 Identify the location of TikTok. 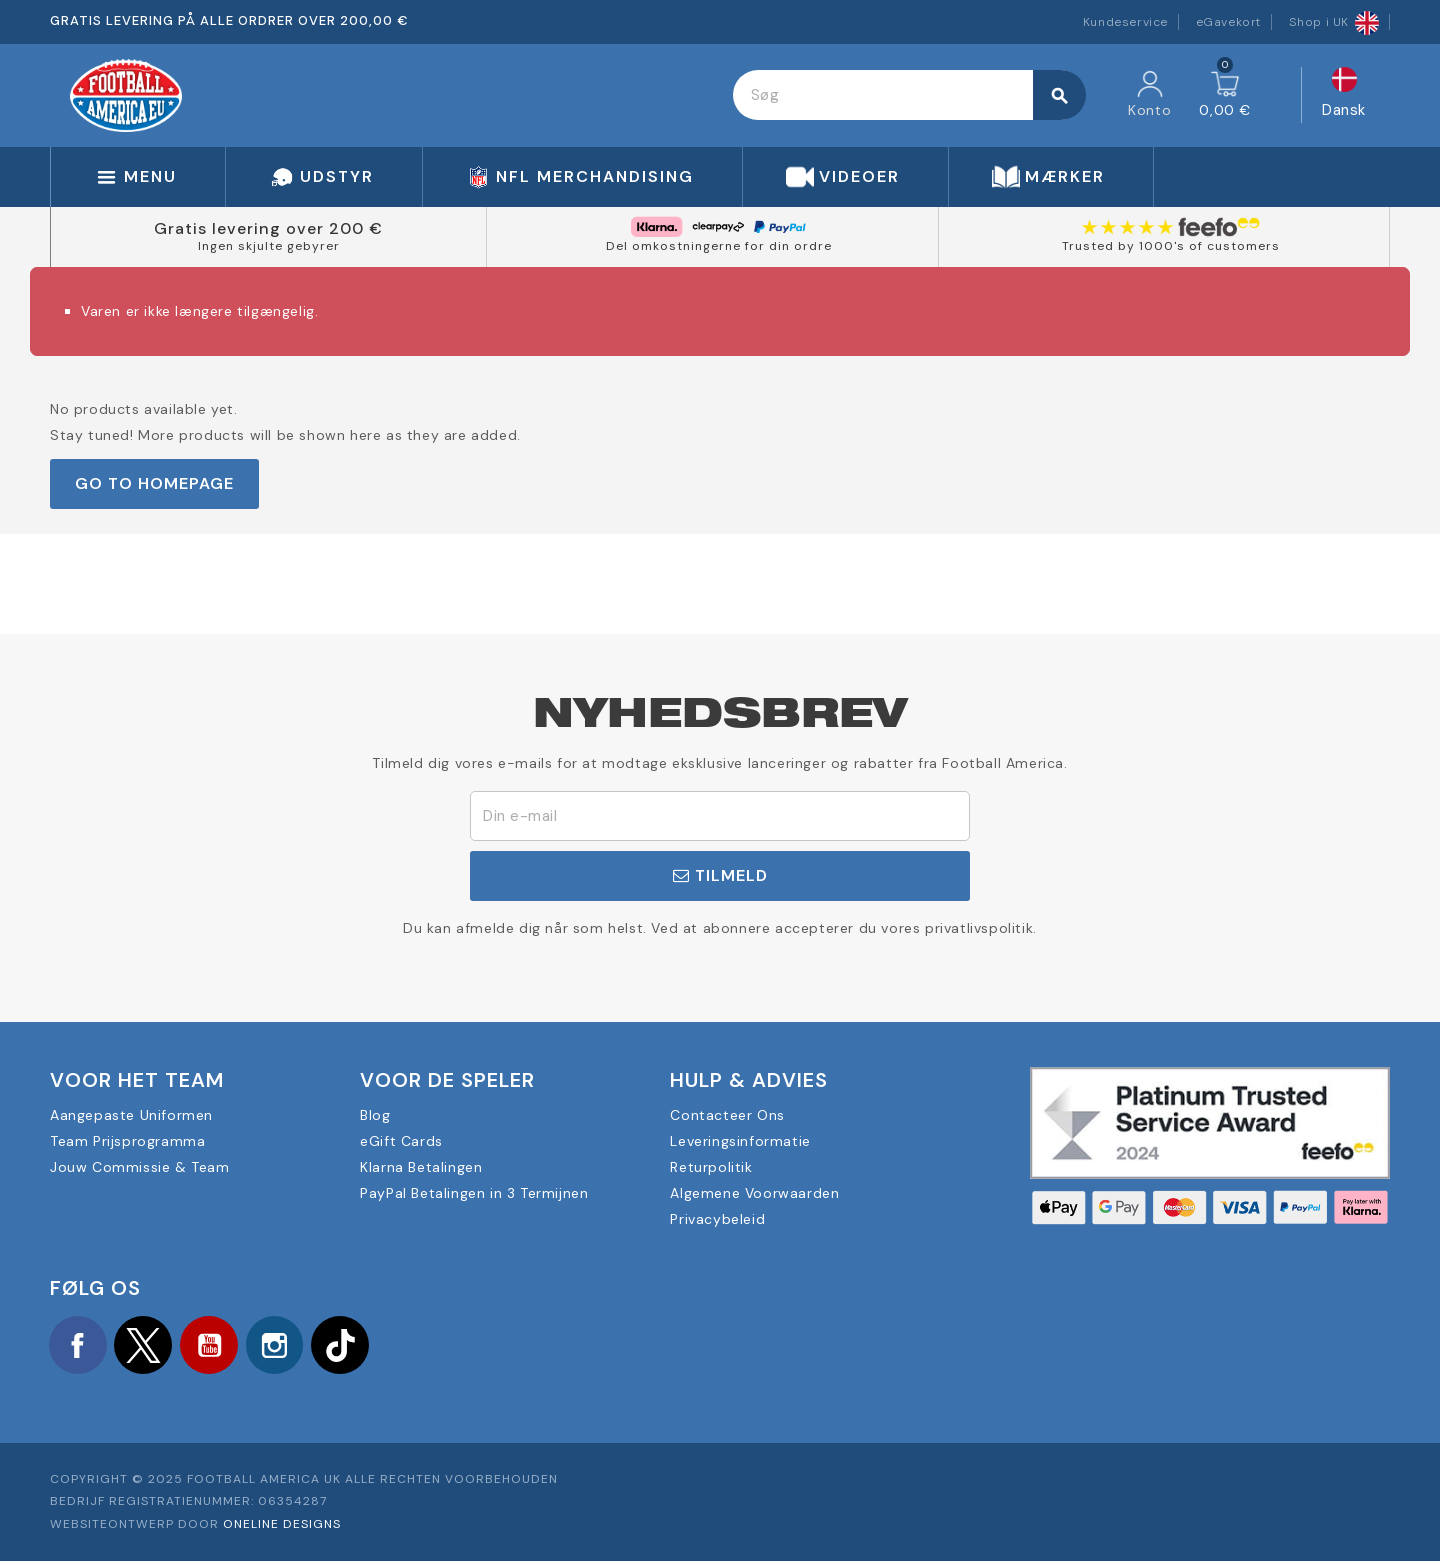
(360, 1346).